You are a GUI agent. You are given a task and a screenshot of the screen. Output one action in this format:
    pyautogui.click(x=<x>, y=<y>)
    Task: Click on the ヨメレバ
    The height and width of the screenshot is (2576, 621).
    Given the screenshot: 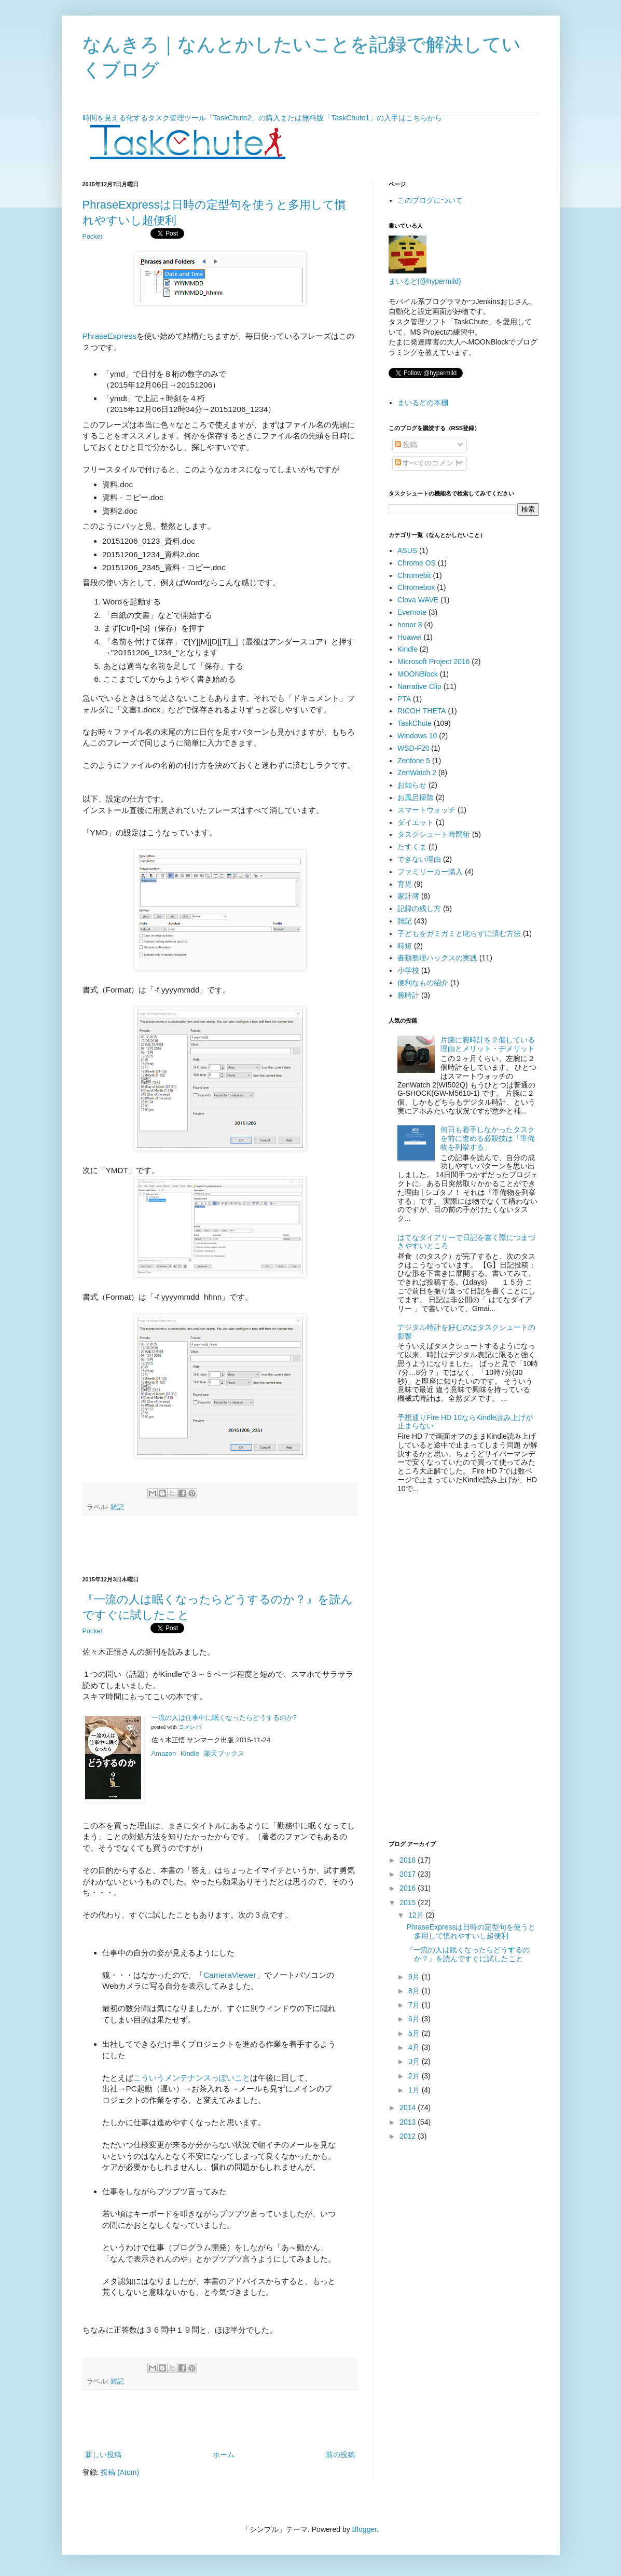 What is the action you would take?
    pyautogui.click(x=189, y=1727)
    